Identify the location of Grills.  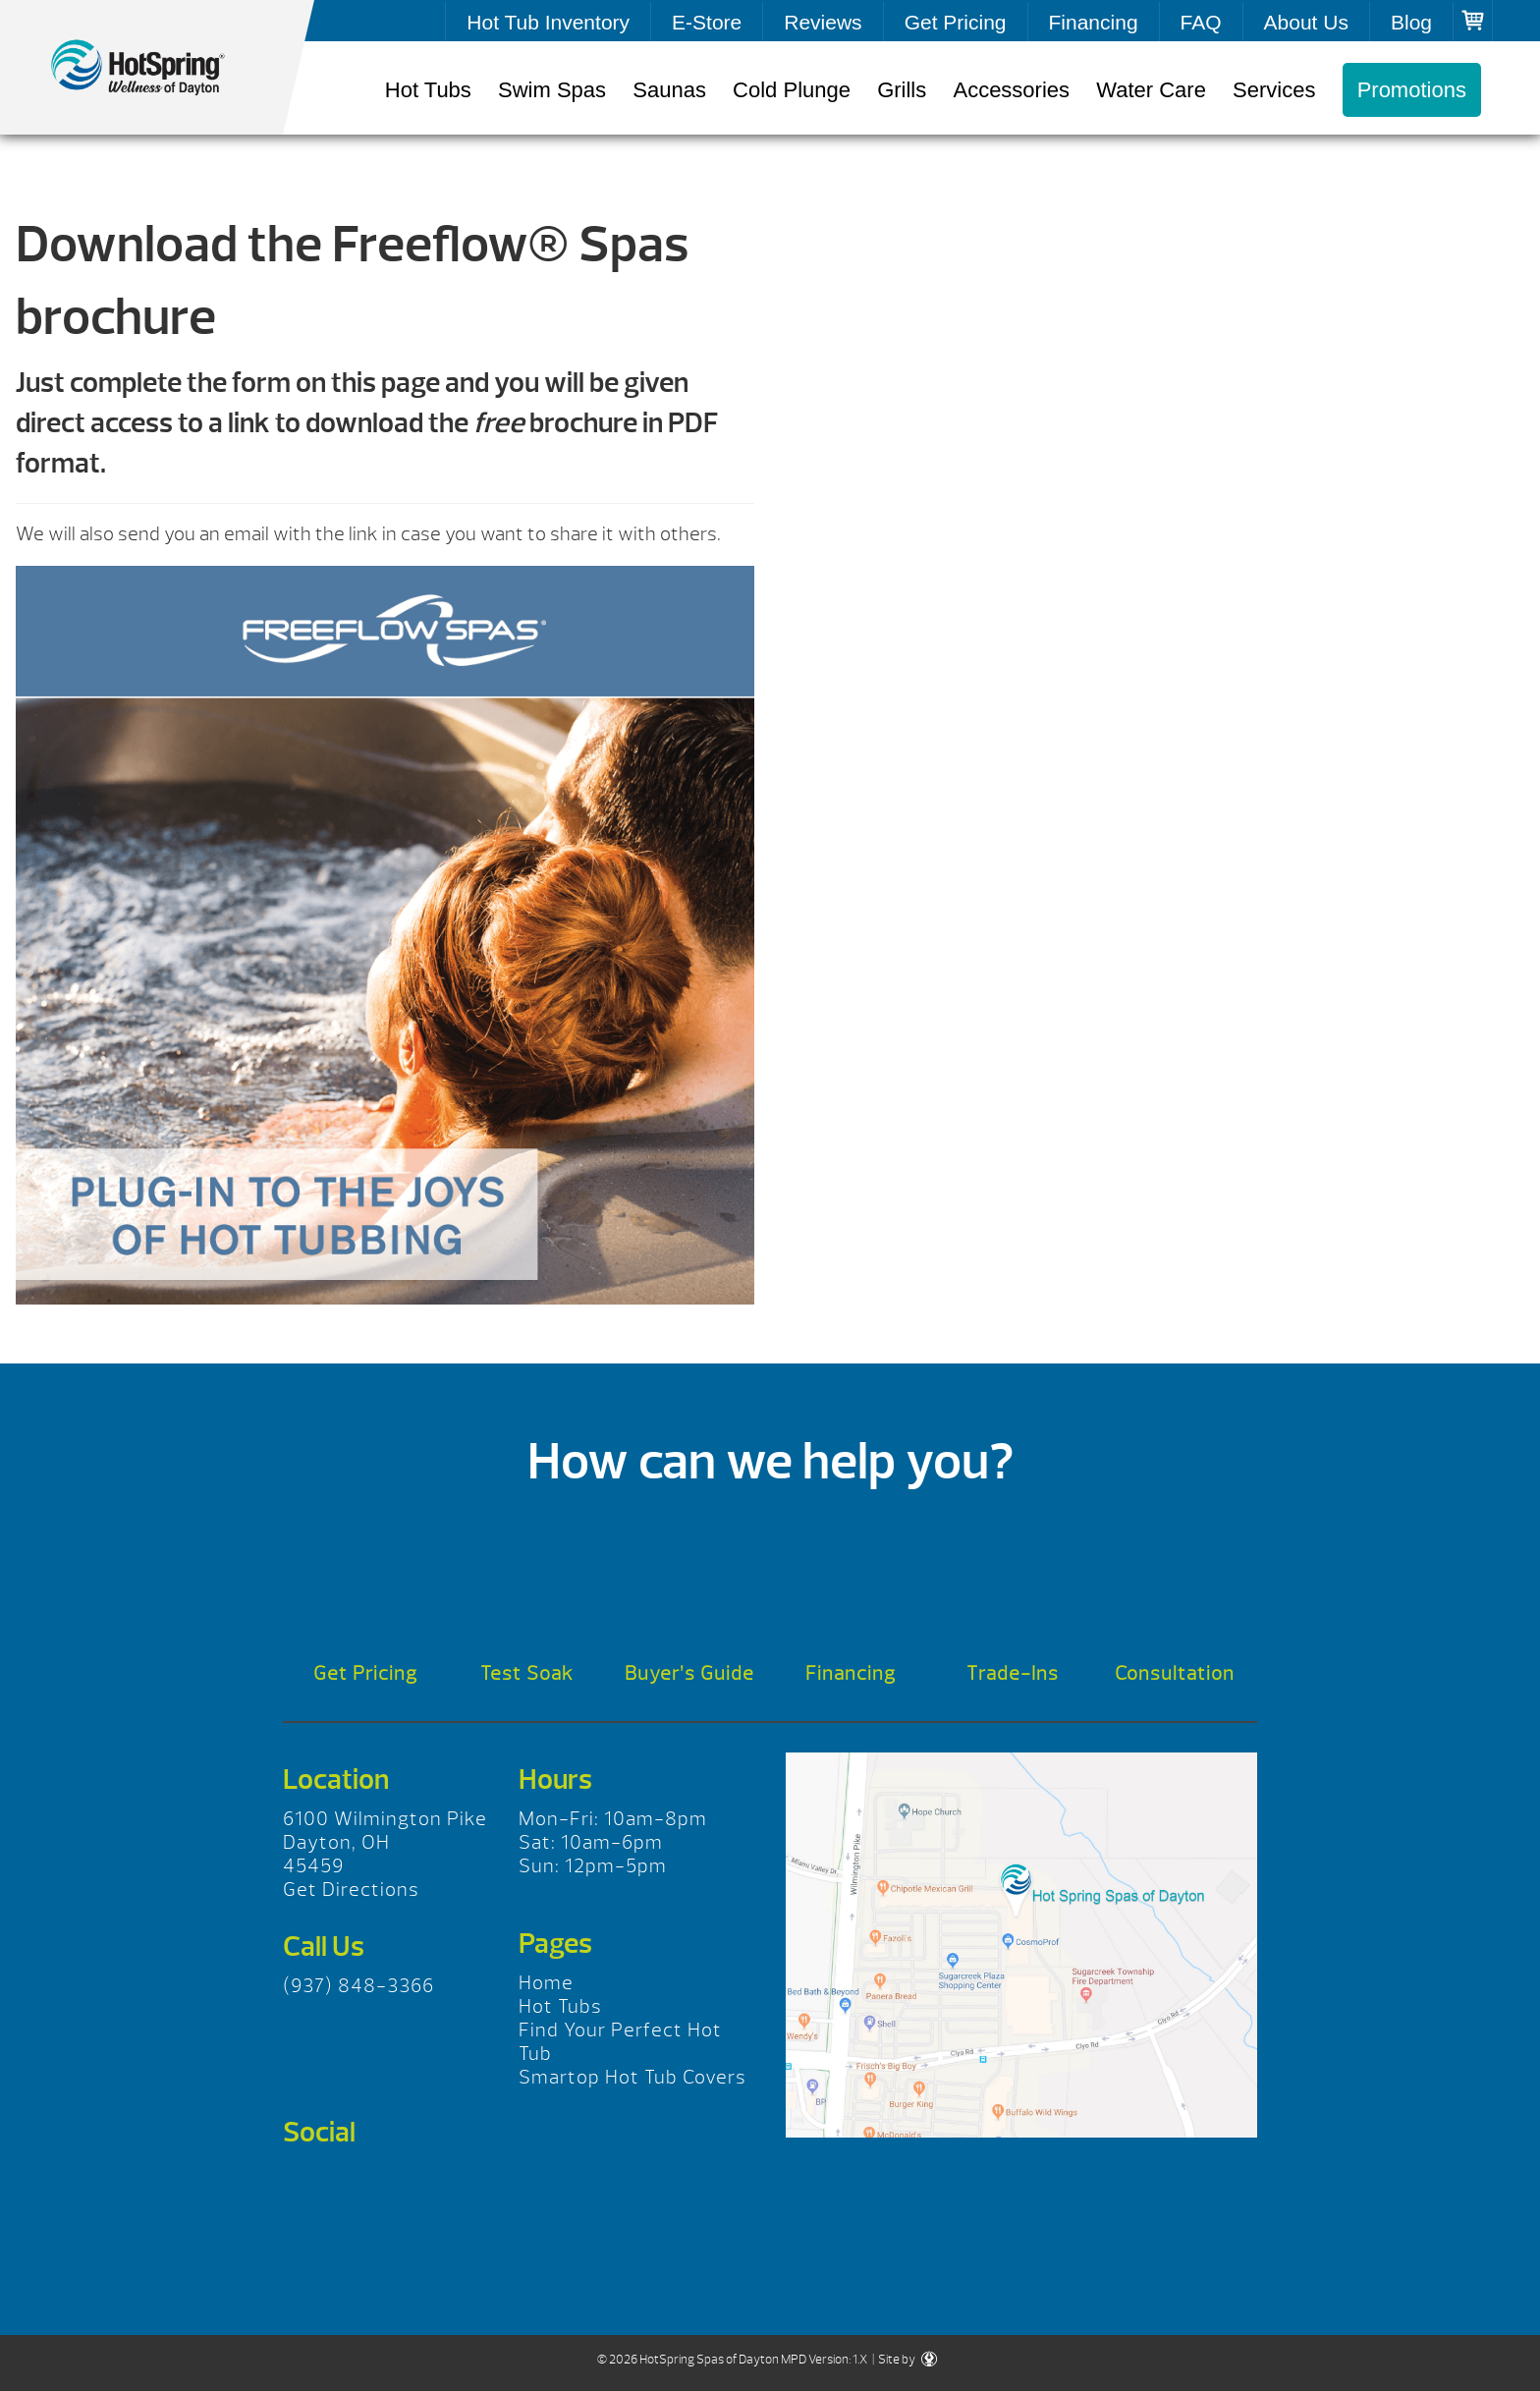
(901, 90).